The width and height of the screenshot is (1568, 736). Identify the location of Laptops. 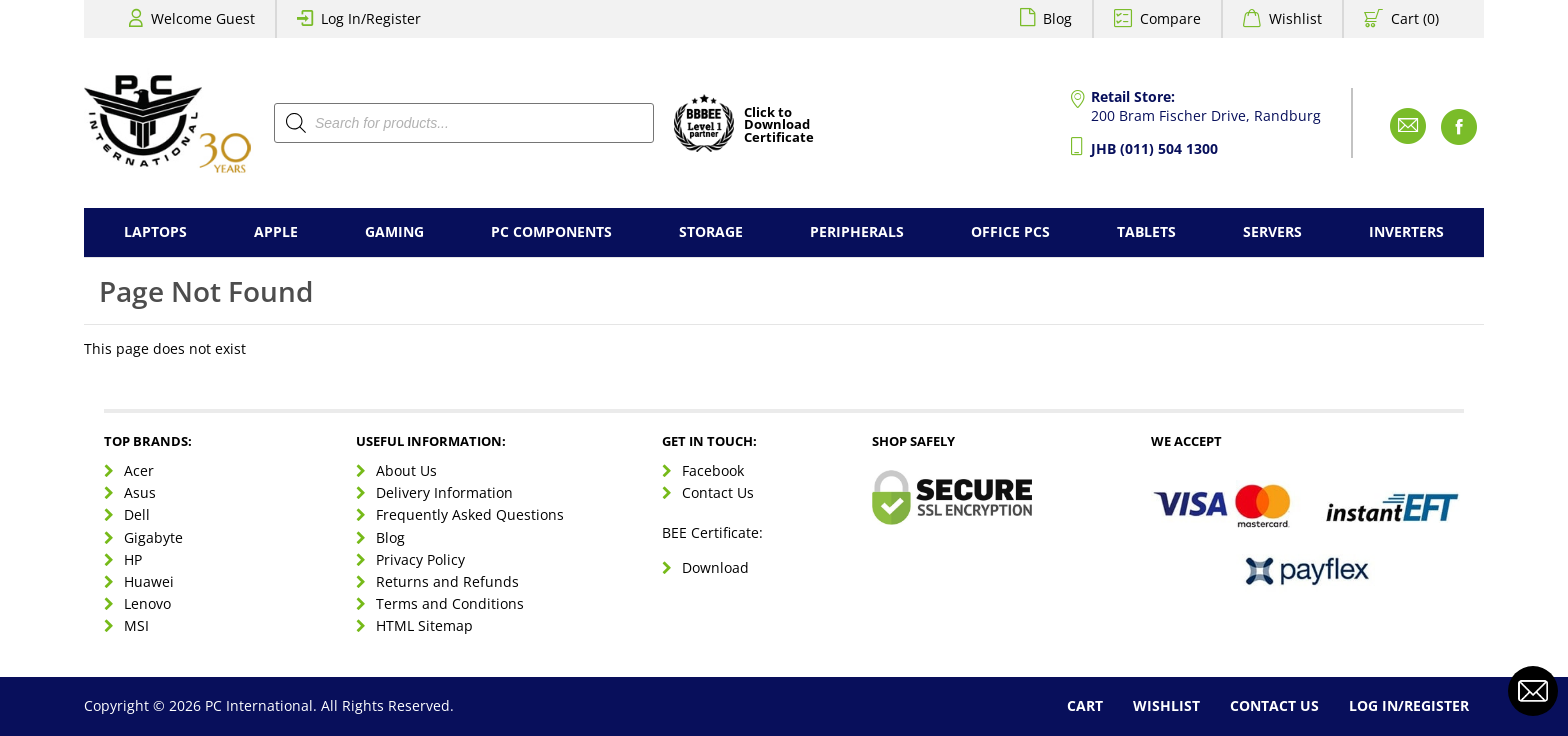
(155, 231).